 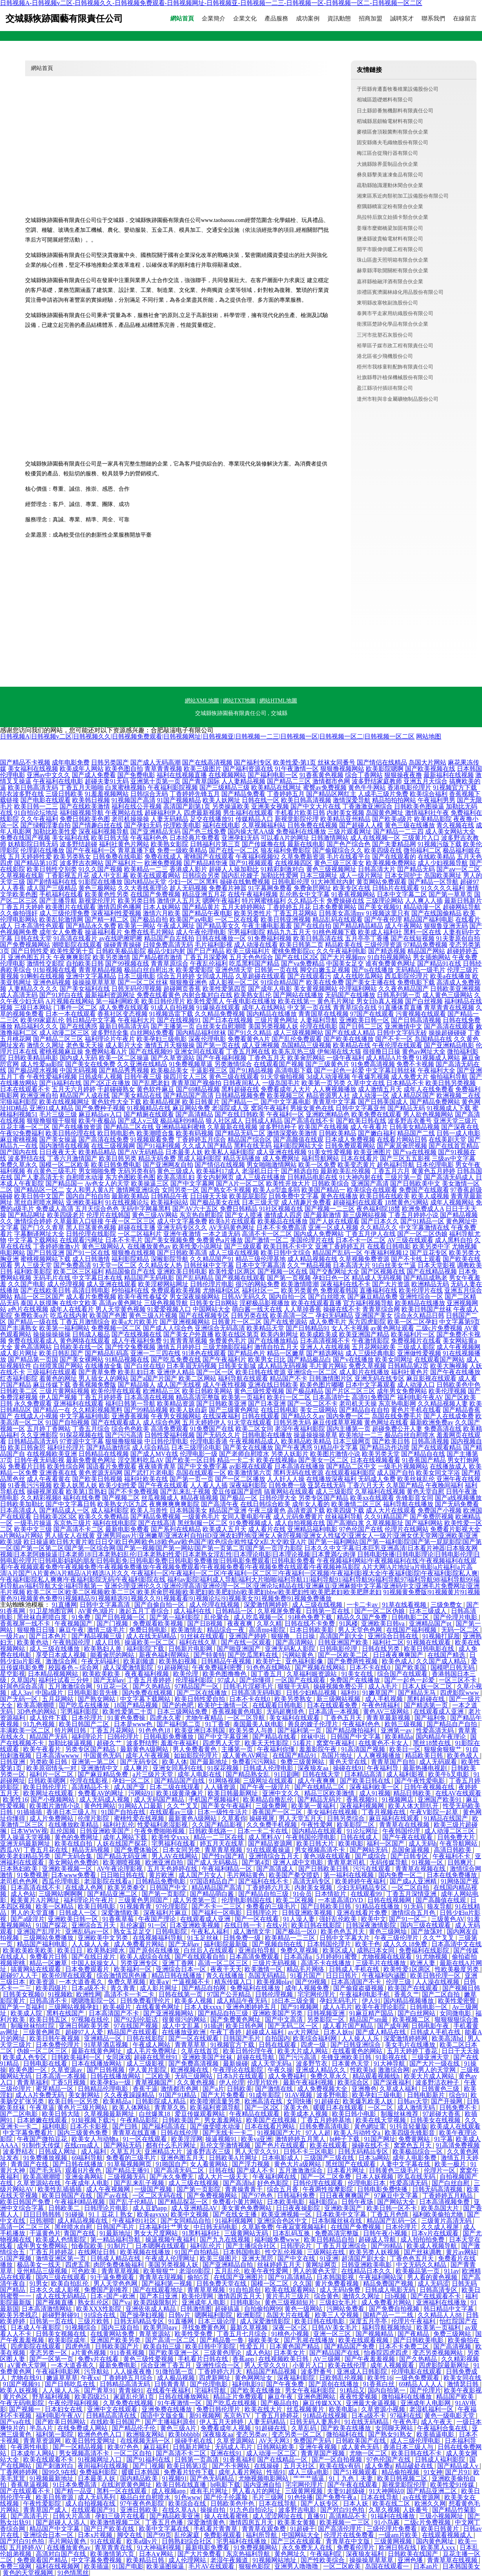 I want to click on 欧美gayxxx, so click(x=152, y=2214).